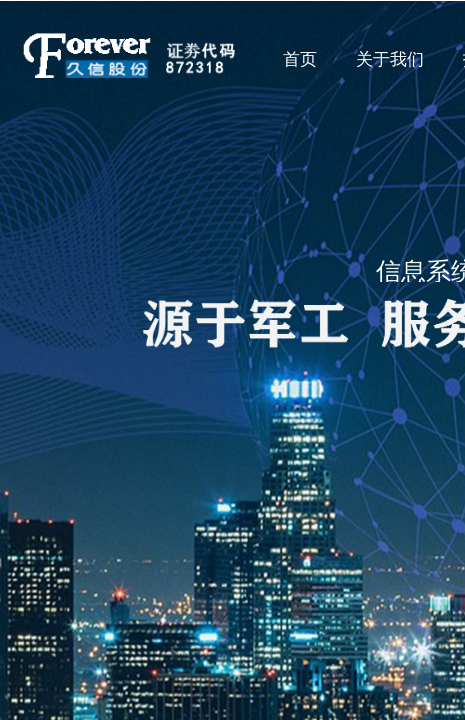 This screenshot has height=720, width=465. I want to click on 首页, so click(300, 59).